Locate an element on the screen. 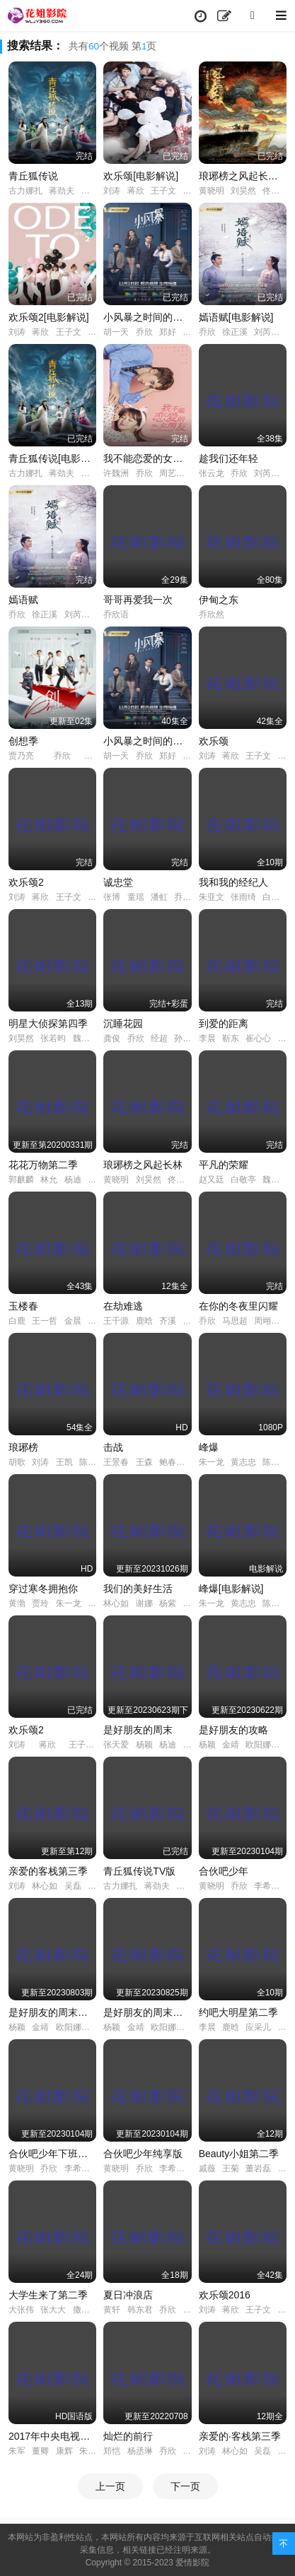  欢乐颂 is located at coordinates (214, 741).